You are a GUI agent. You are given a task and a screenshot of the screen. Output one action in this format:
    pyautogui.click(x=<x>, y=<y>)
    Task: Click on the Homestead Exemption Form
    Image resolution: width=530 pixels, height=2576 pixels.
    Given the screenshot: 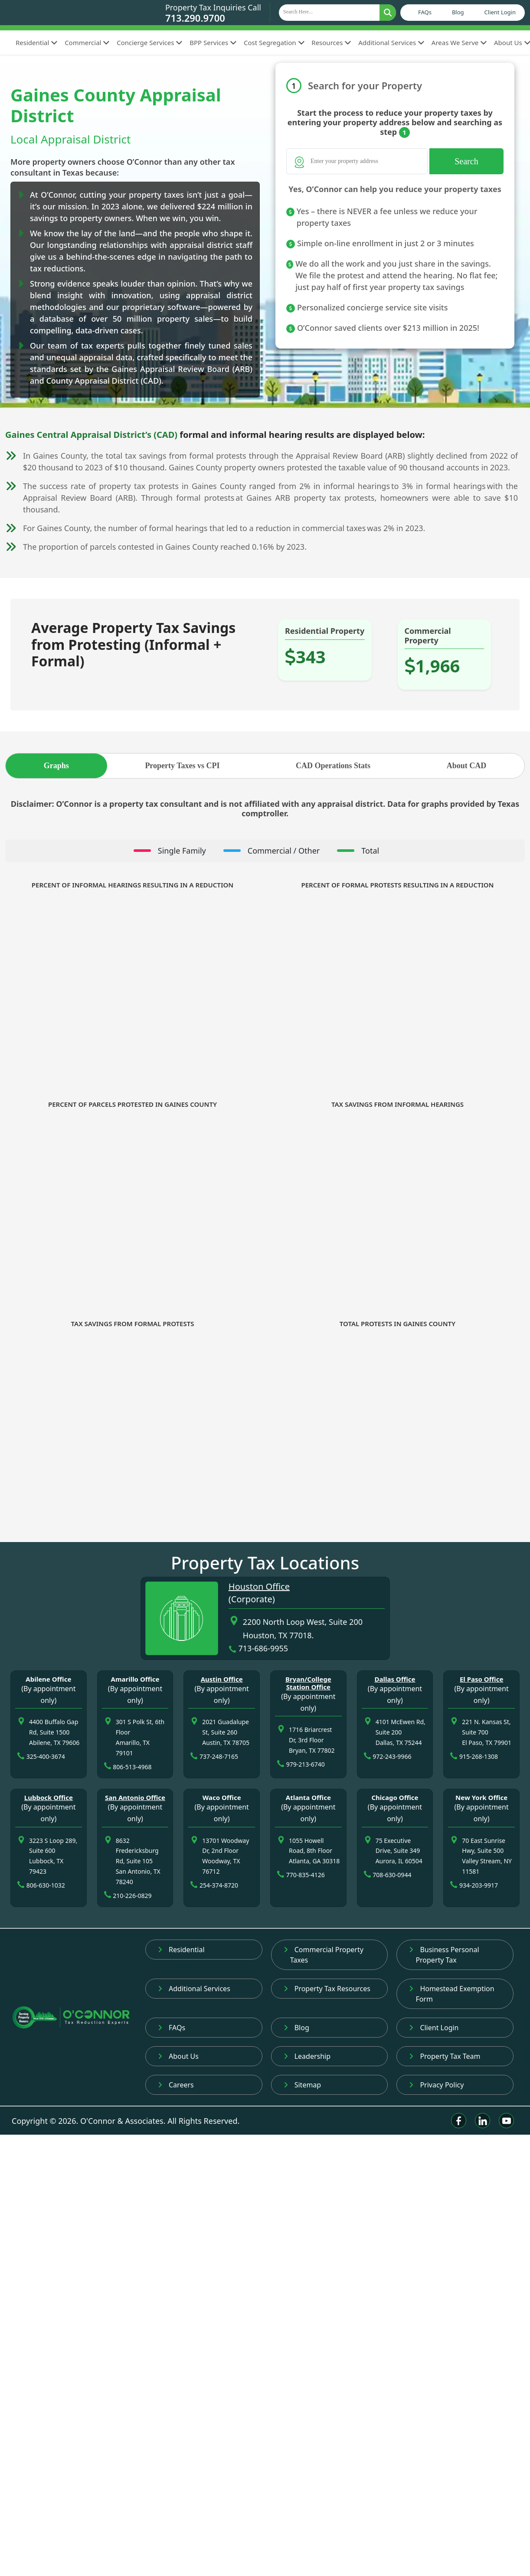 What is the action you would take?
    pyautogui.click(x=451, y=1994)
    